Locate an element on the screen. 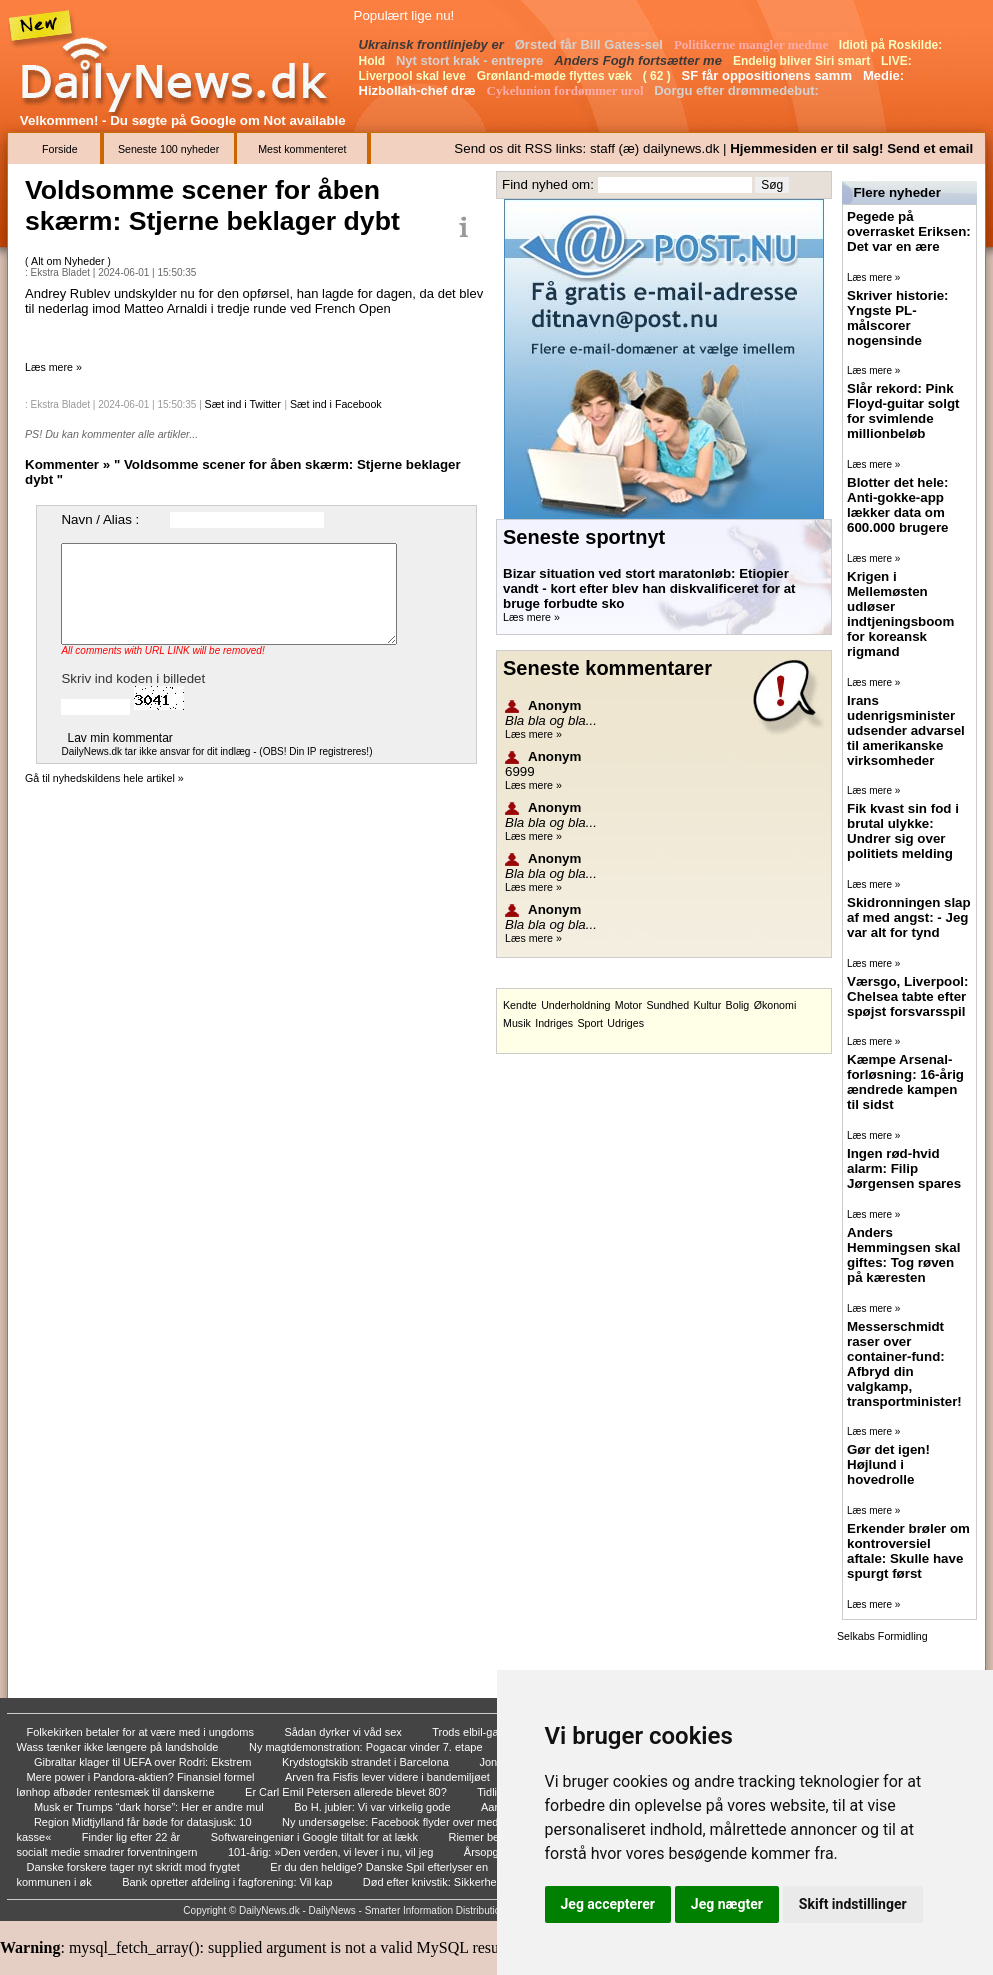 This screenshot has height=1975, width=993. Arven fra Fisfis lever videre i bandemiljøet is located at coordinates (389, 1777).